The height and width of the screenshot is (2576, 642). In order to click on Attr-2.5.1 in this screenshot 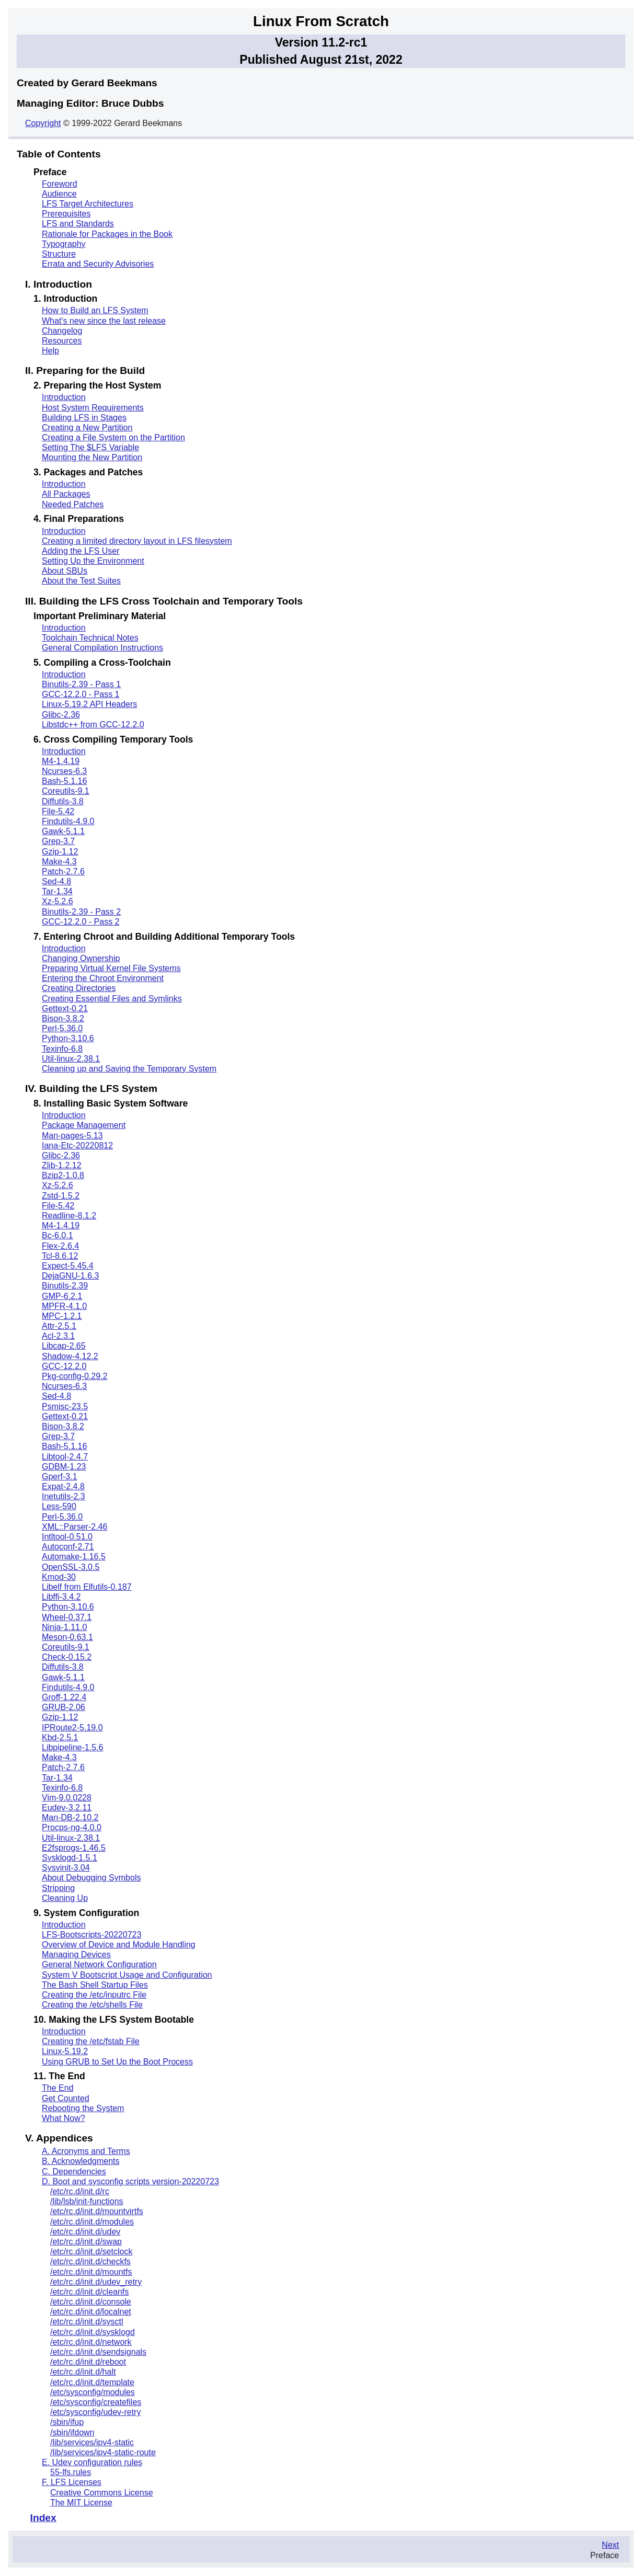, I will do `click(59, 1325)`.